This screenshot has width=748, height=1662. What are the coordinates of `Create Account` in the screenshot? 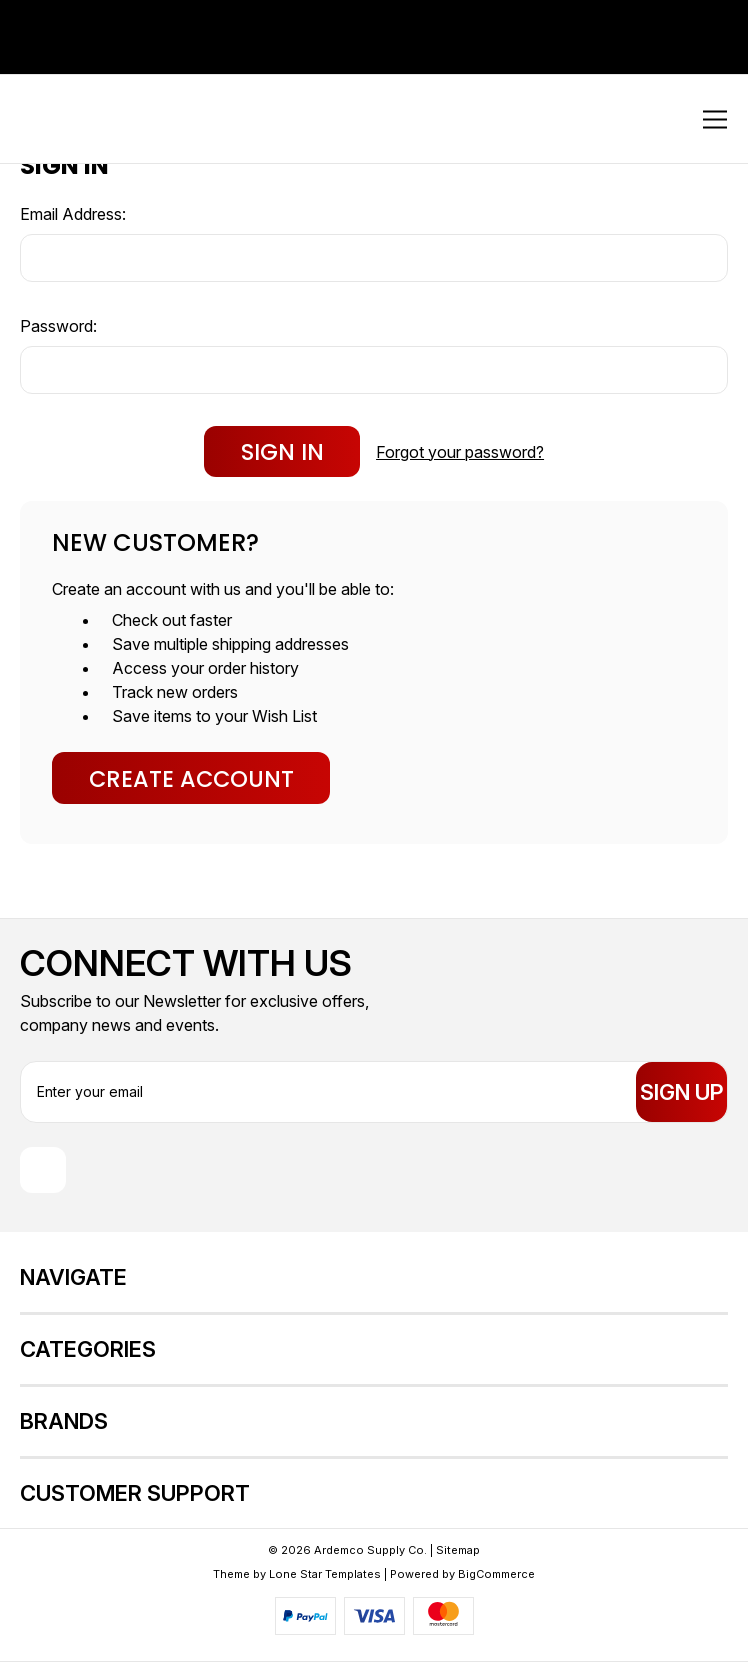 It's located at (191, 779).